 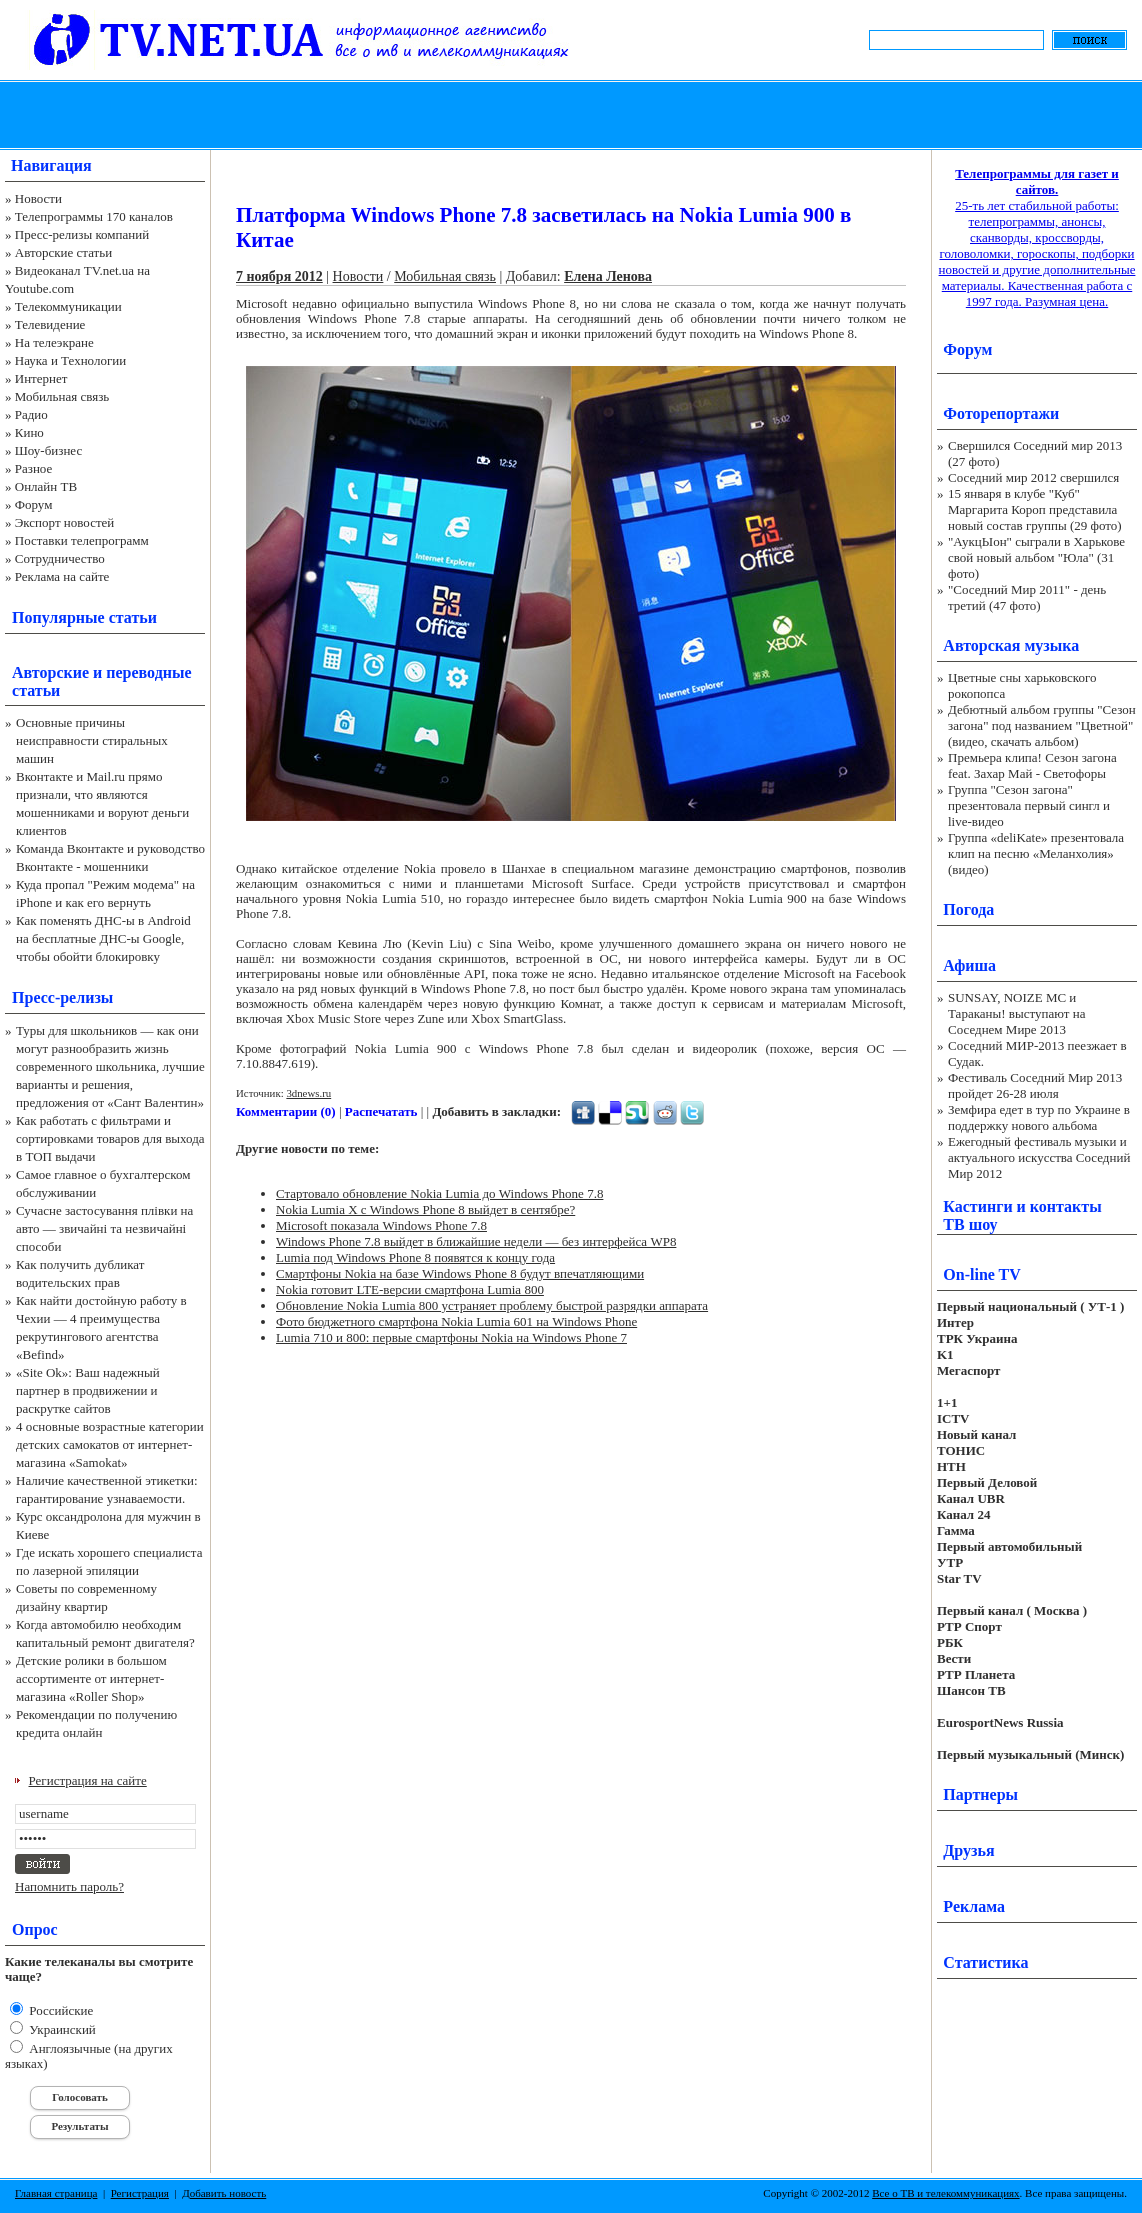 What do you see at coordinates (439, 1193) in the screenshot?
I see `Стартовало обновление Nokia Lumia до Windows Phone 7.8` at bounding box center [439, 1193].